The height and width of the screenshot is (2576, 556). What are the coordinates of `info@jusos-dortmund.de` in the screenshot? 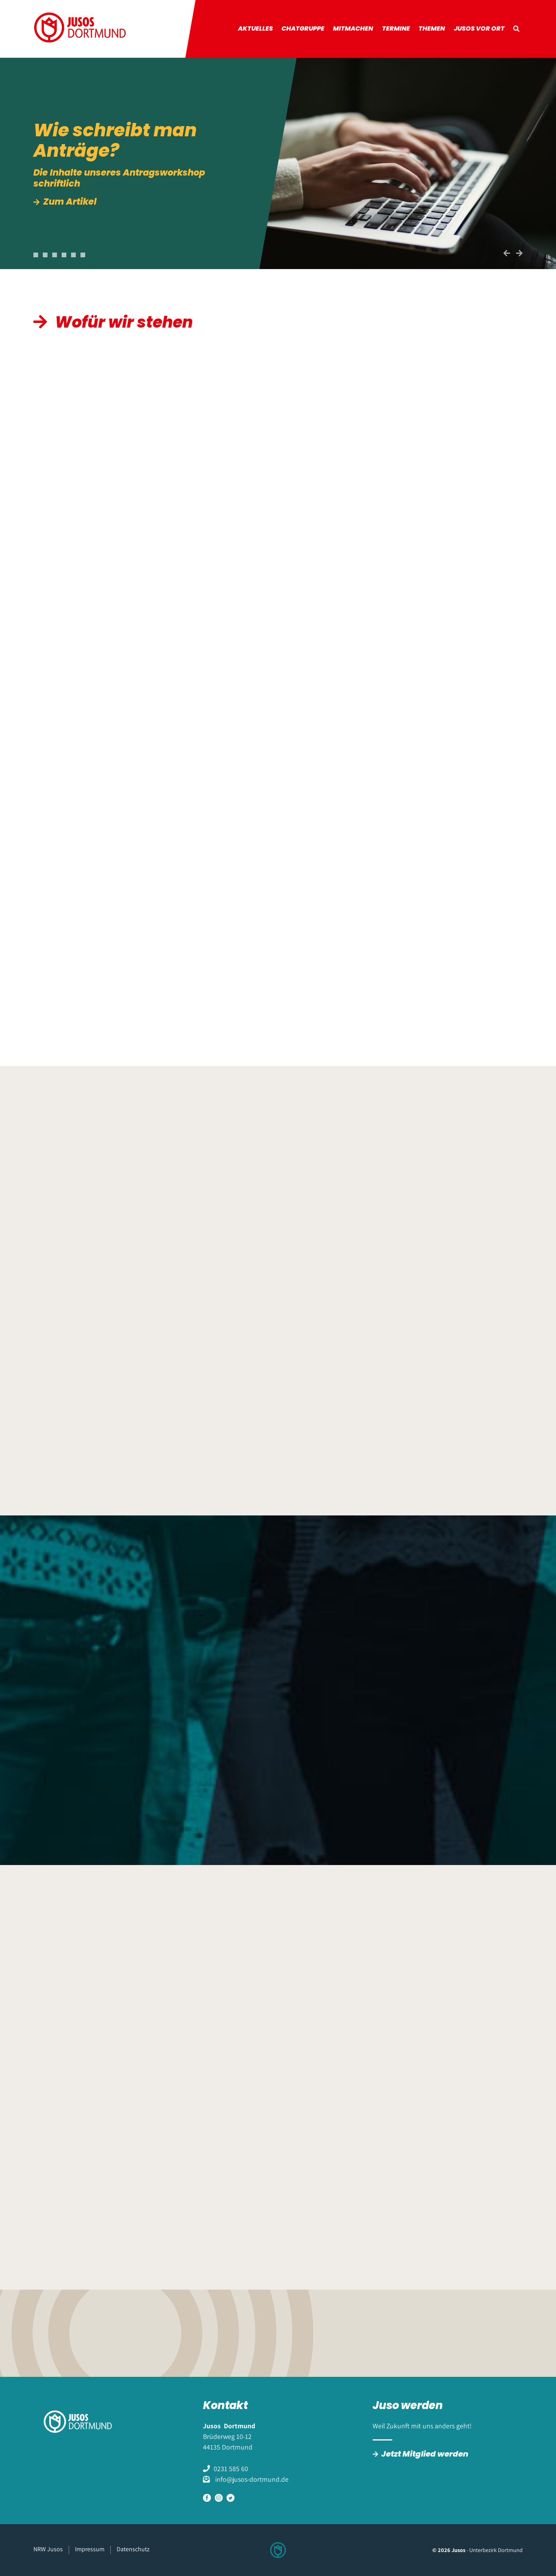 It's located at (251, 2479).